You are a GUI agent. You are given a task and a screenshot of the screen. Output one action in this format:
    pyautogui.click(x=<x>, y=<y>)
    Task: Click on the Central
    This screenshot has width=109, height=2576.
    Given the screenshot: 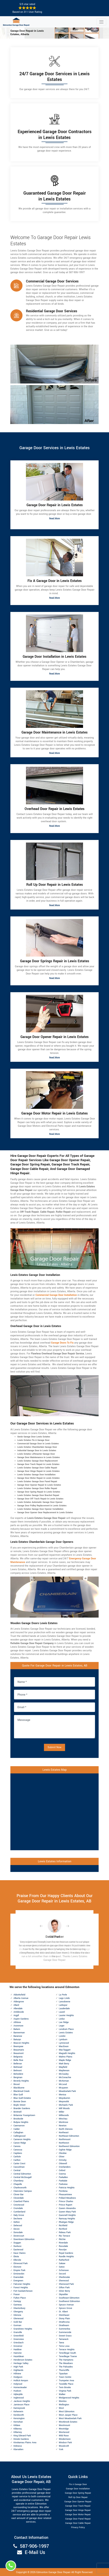 What is the action you would take?
    pyautogui.click(x=16, y=2170)
    